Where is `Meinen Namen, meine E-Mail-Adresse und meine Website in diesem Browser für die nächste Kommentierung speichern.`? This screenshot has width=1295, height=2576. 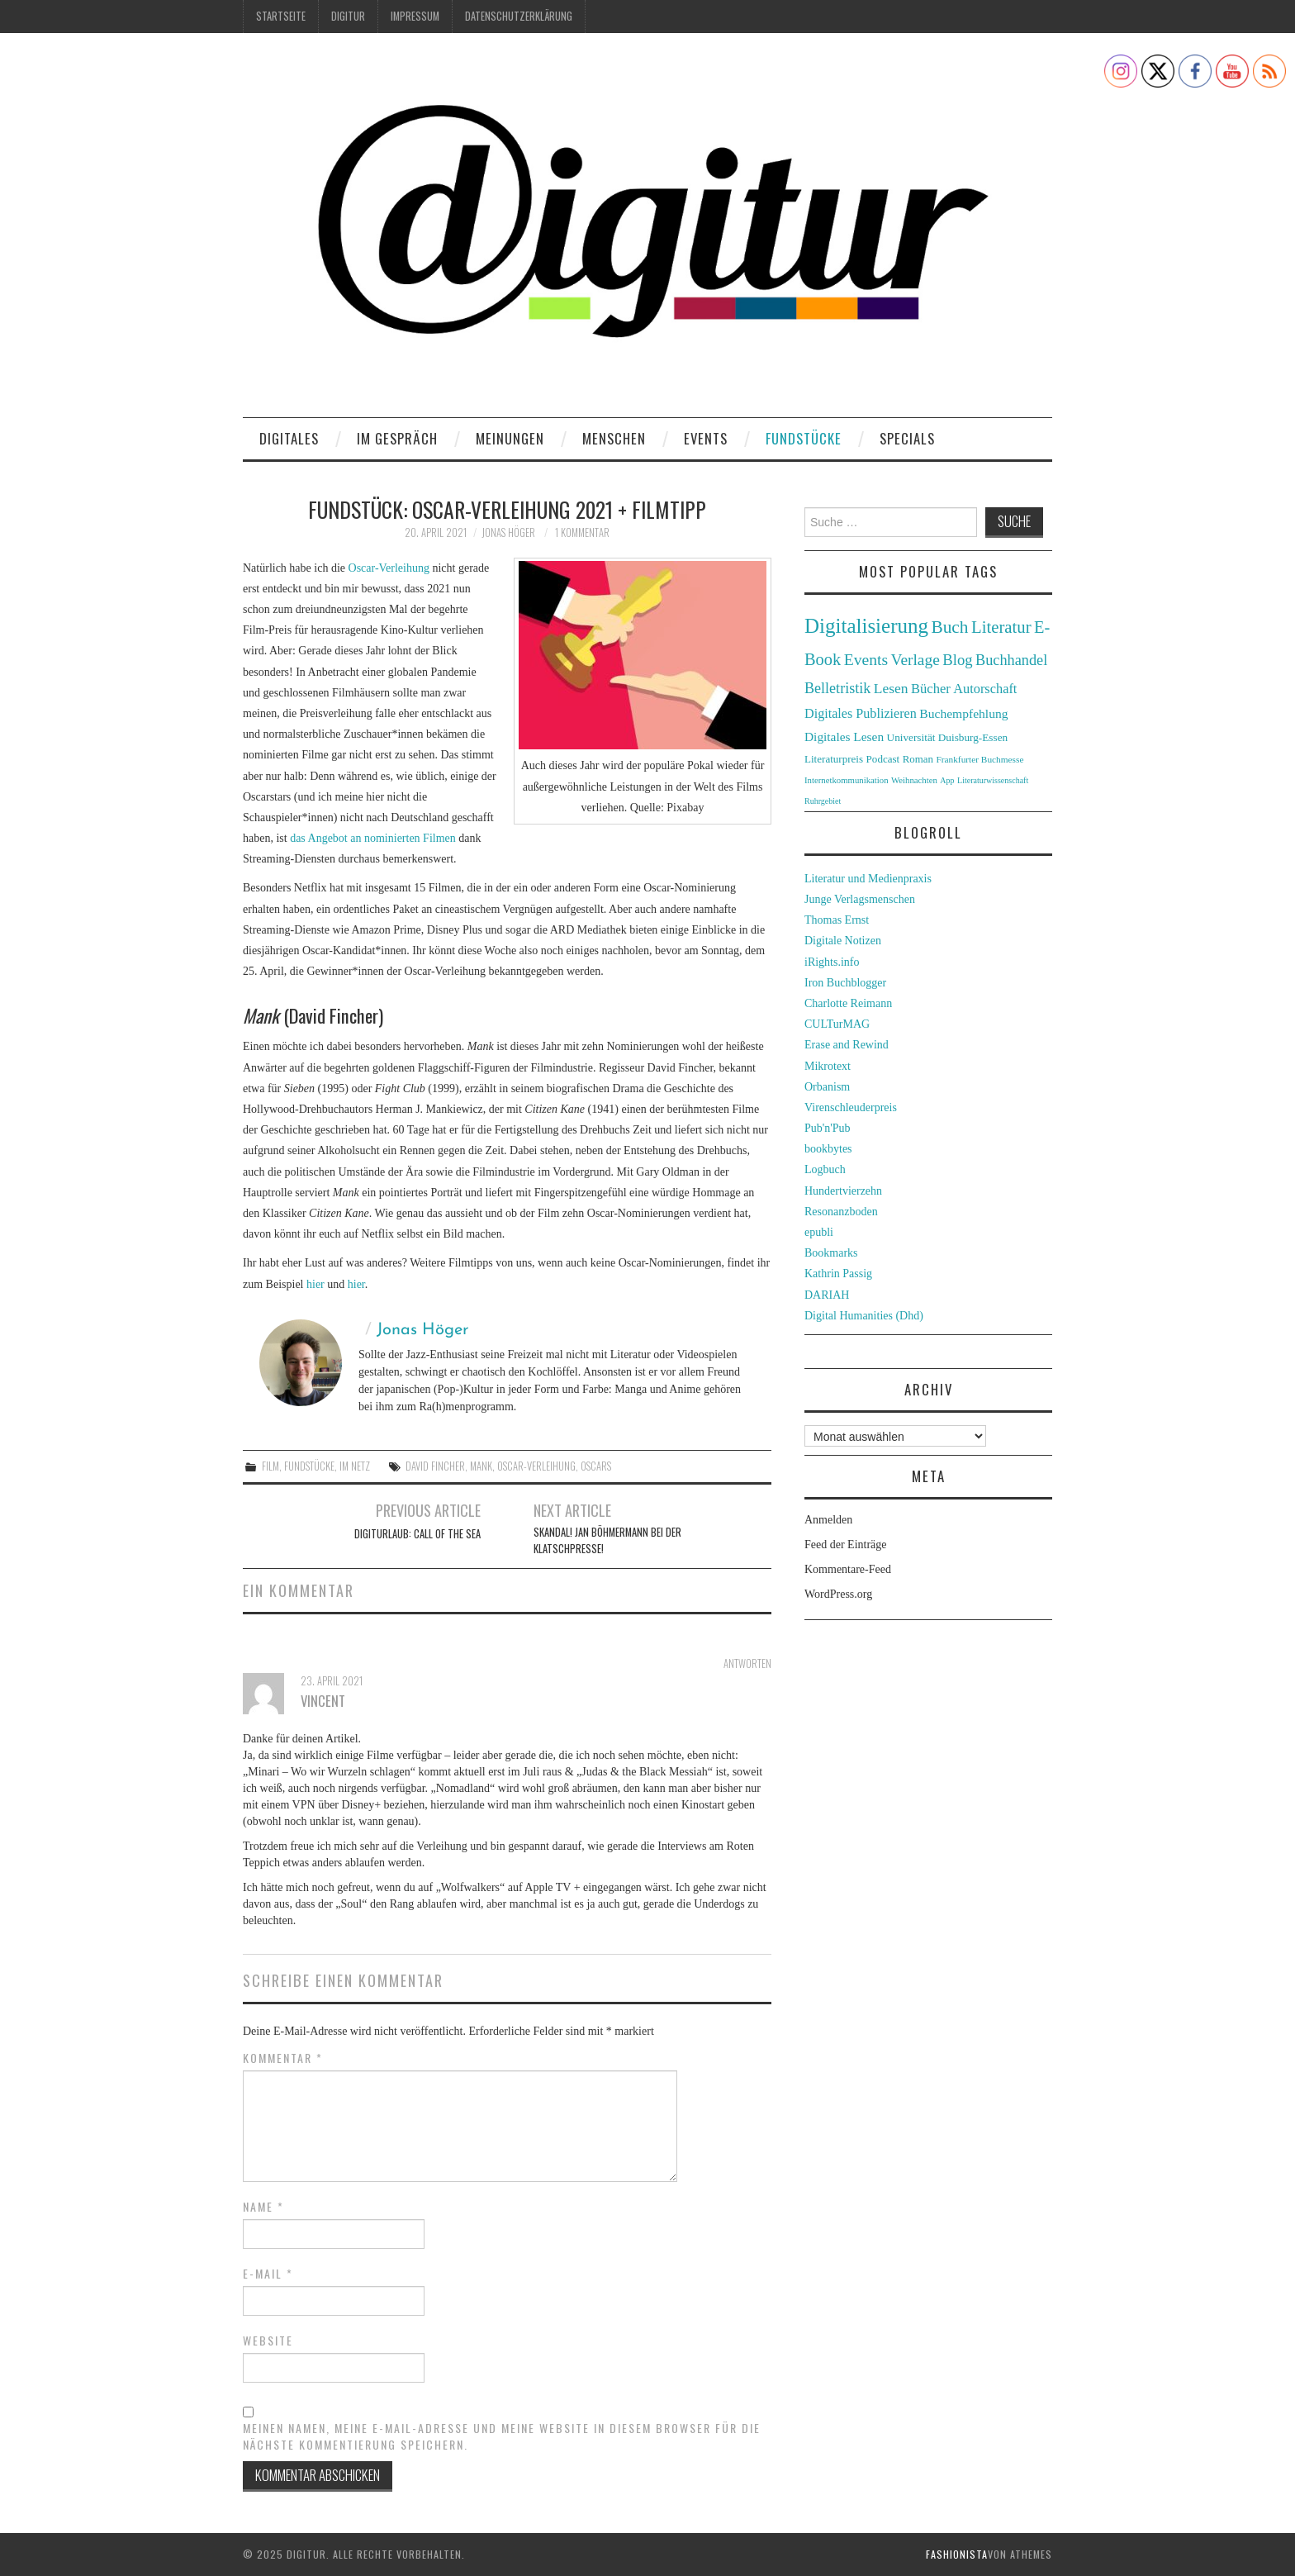 Meinen Namen, meine E-Mail-Adresse und meine Website in diesem Browser für die nächste Kommentierung speichern. is located at coordinates (502, 2436).